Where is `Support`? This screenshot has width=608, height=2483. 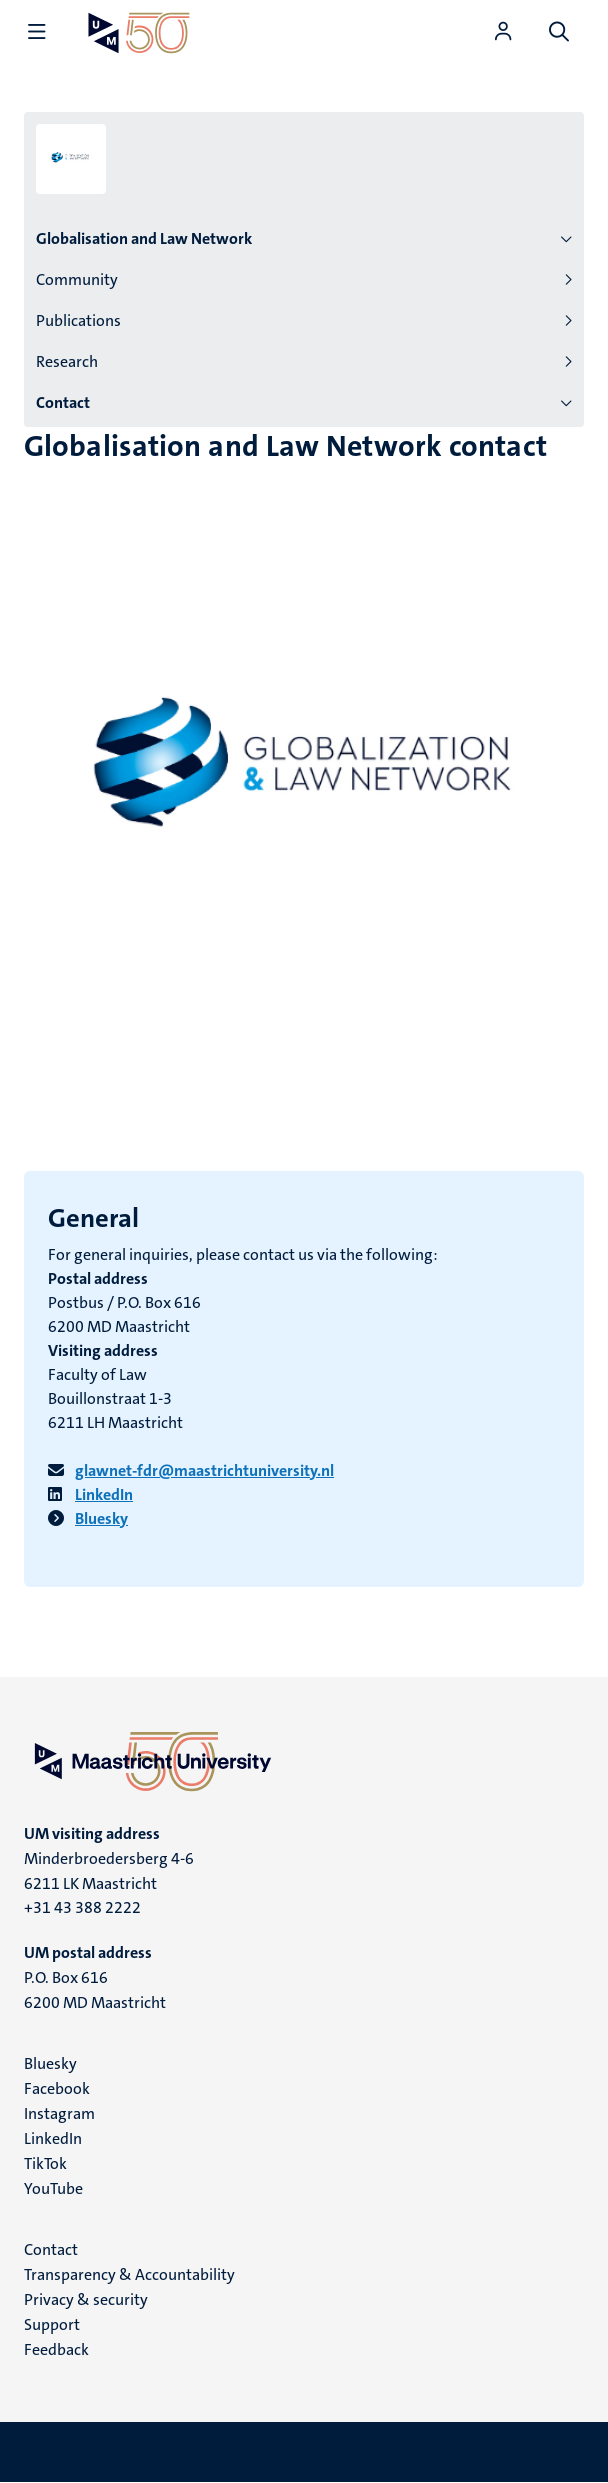 Support is located at coordinates (52, 2324).